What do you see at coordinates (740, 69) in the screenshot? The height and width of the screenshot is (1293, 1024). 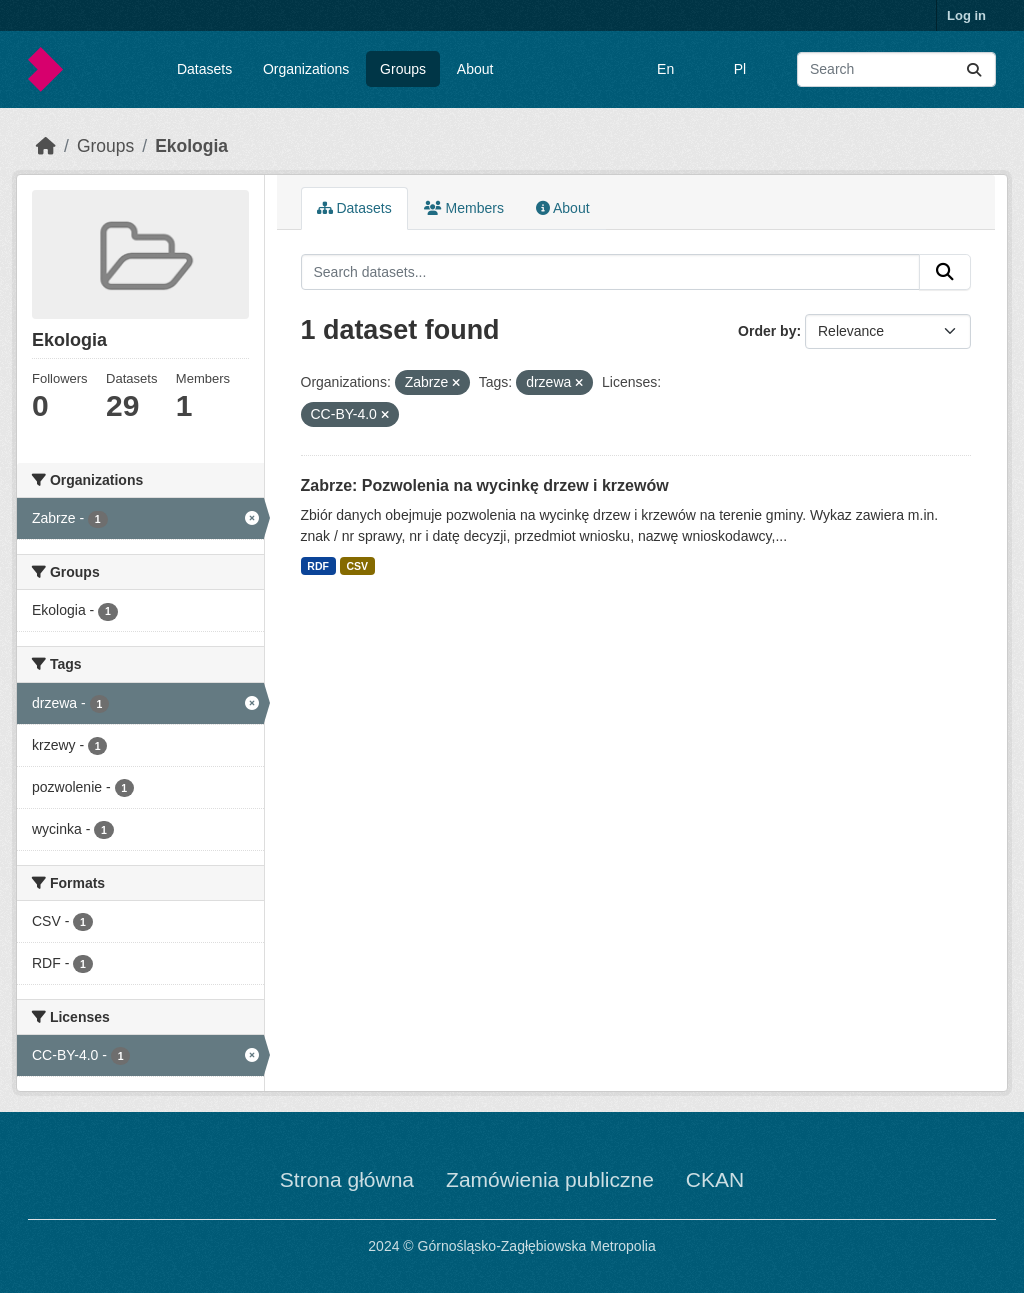 I see `Pl` at bounding box center [740, 69].